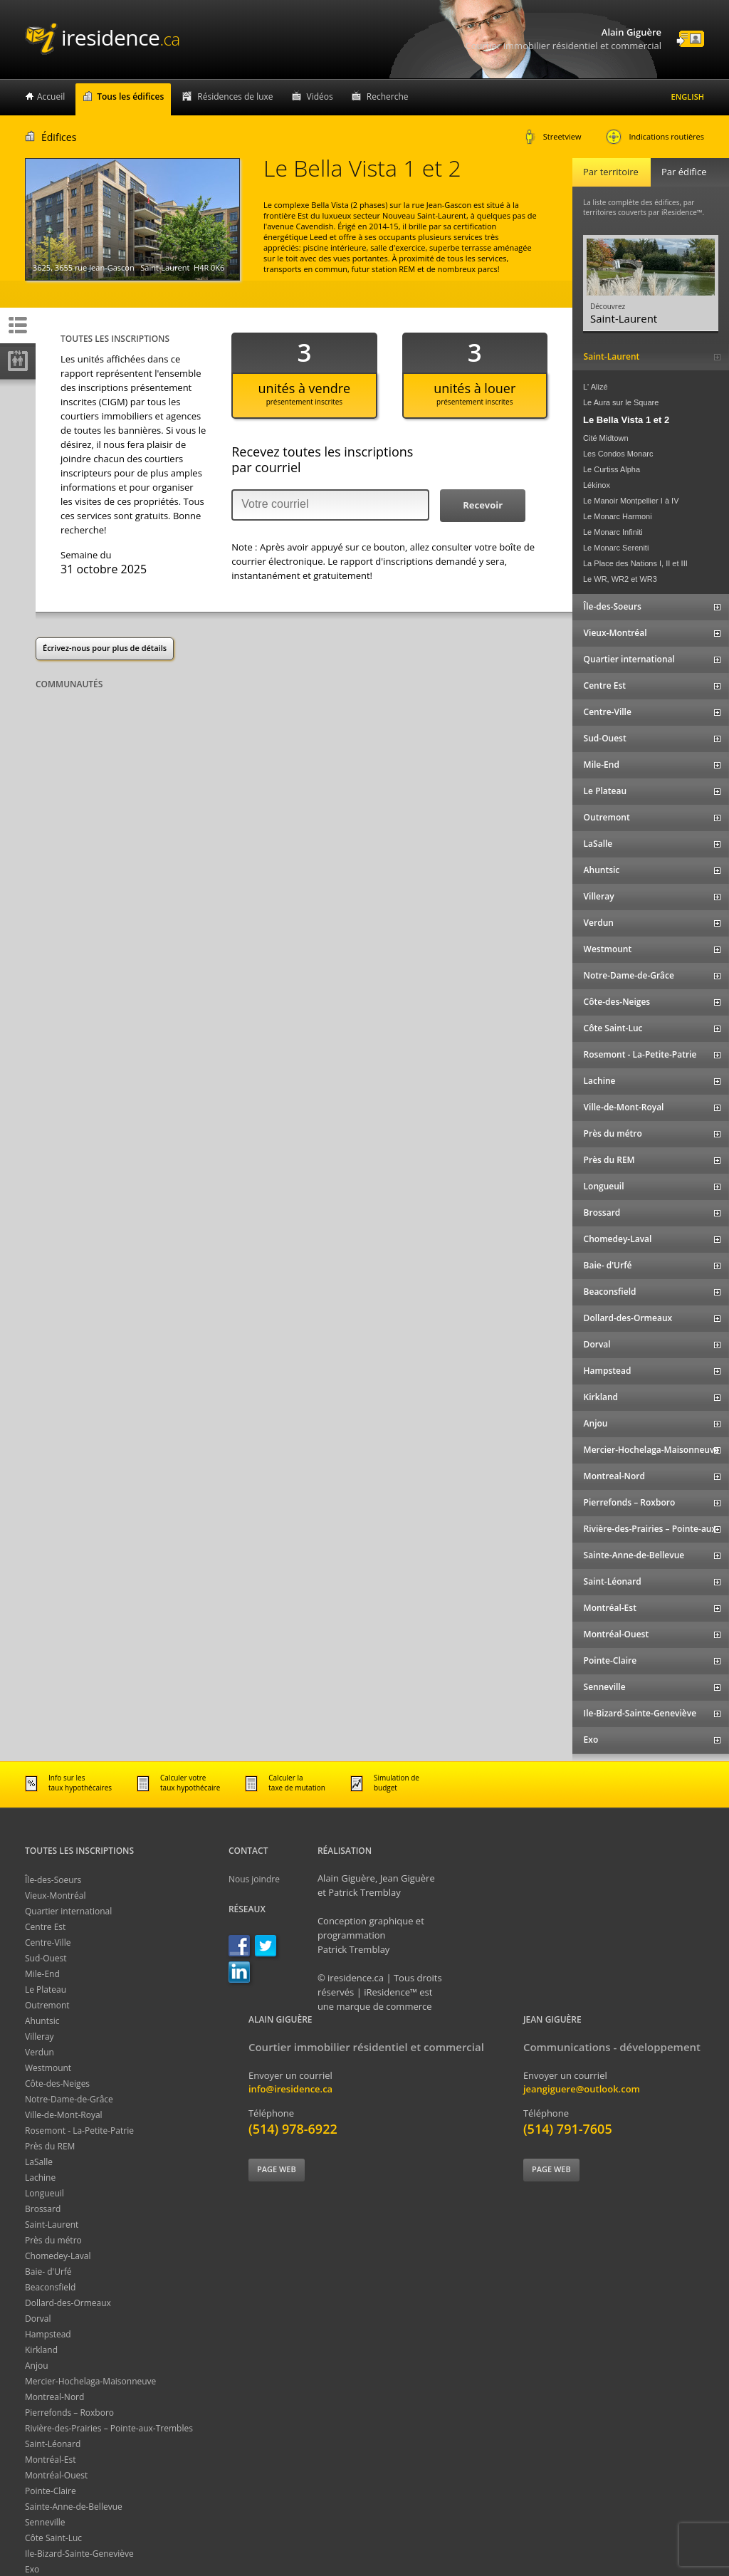 The image size is (729, 2576). What do you see at coordinates (109, 2428) in the screenshot?
I see `Rivière-des-Prairies – Pointe-aux-Trembles` at bounding box center [109, 2428].